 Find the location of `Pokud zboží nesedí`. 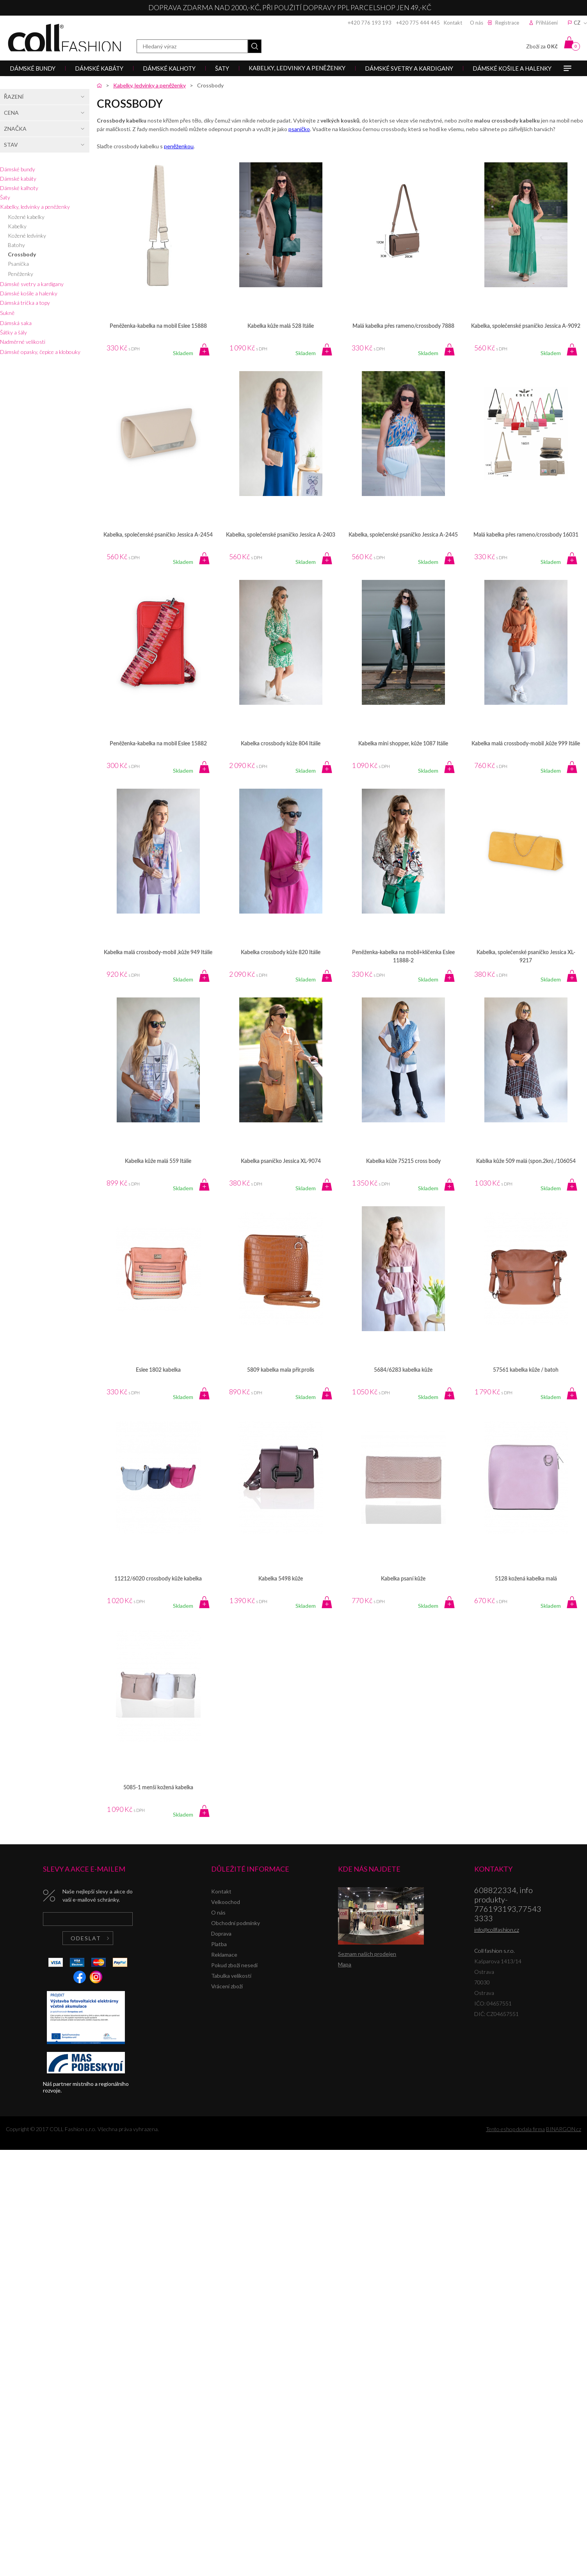

Pokud zboží nesedí is located at coordinates (234, 1965).